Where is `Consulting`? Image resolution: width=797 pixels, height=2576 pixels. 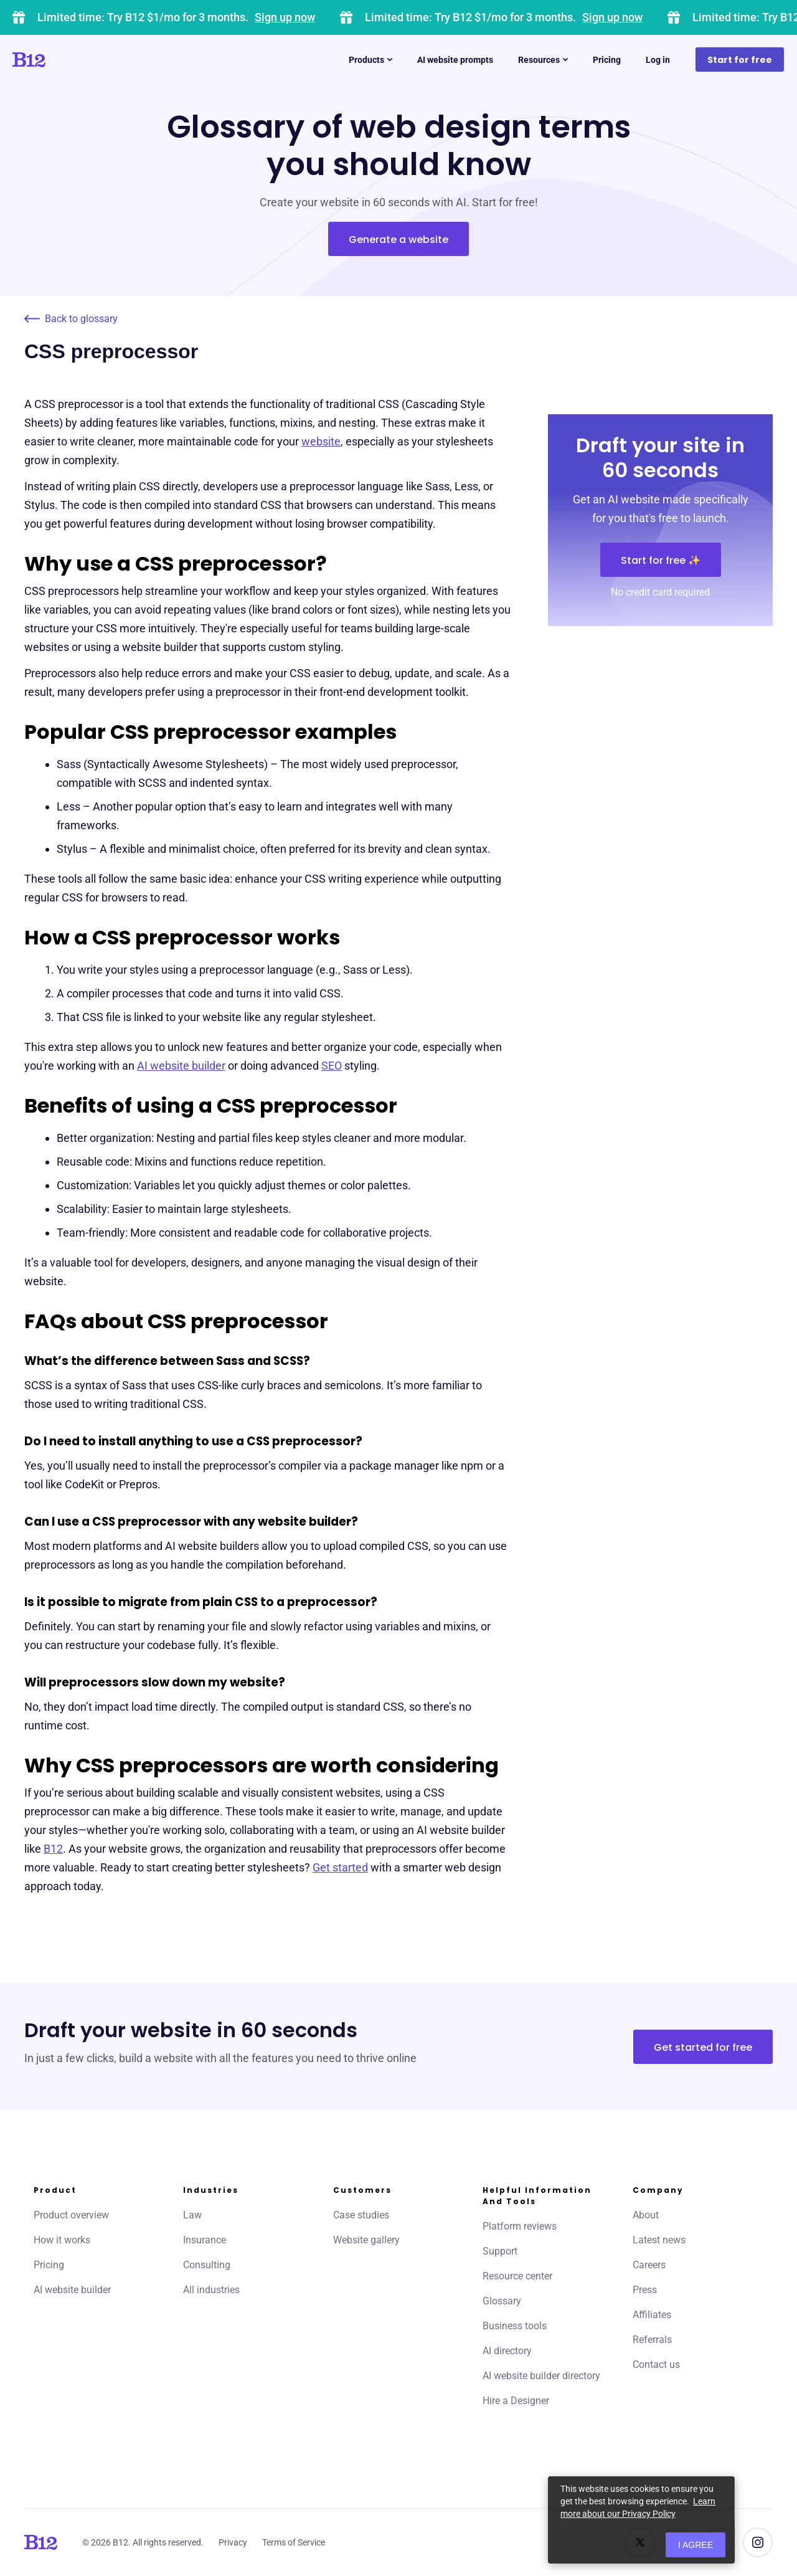 Consulting is located at coordinates (206, 2265).